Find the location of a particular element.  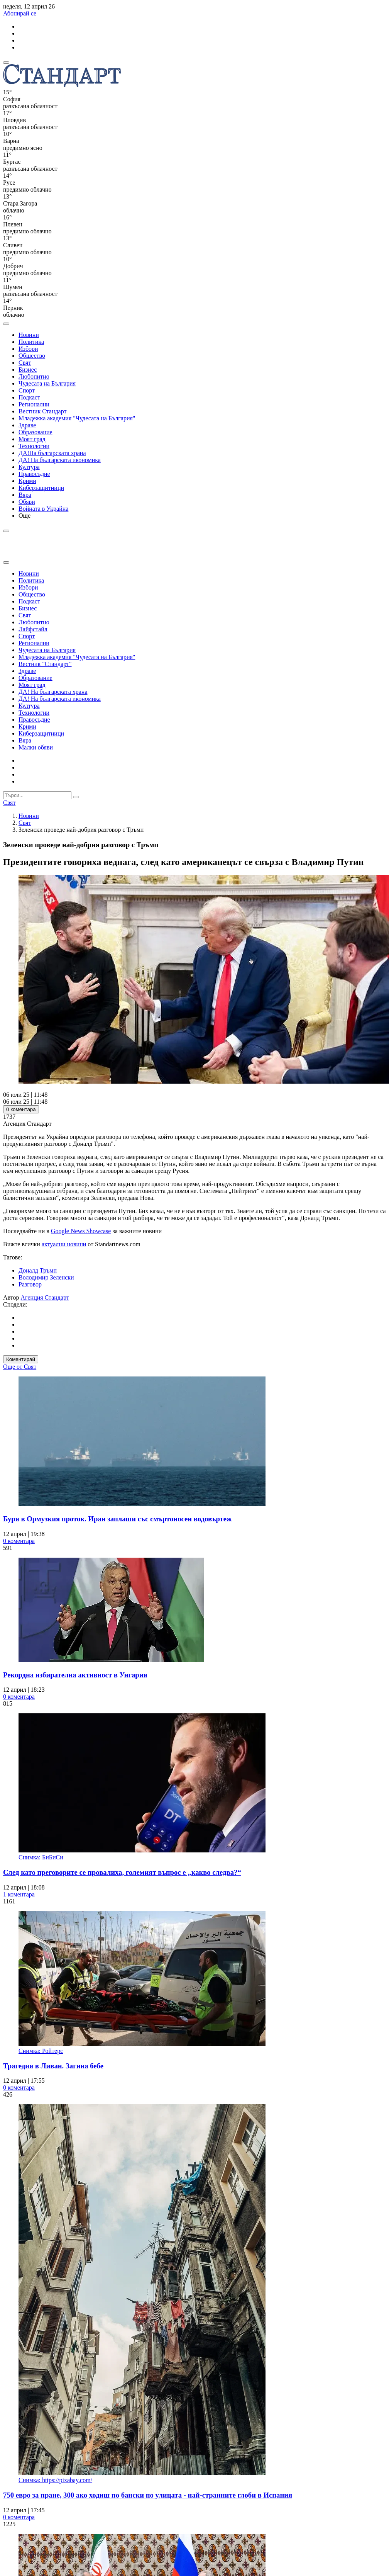

Здраве is located at coordinates (27, 425).